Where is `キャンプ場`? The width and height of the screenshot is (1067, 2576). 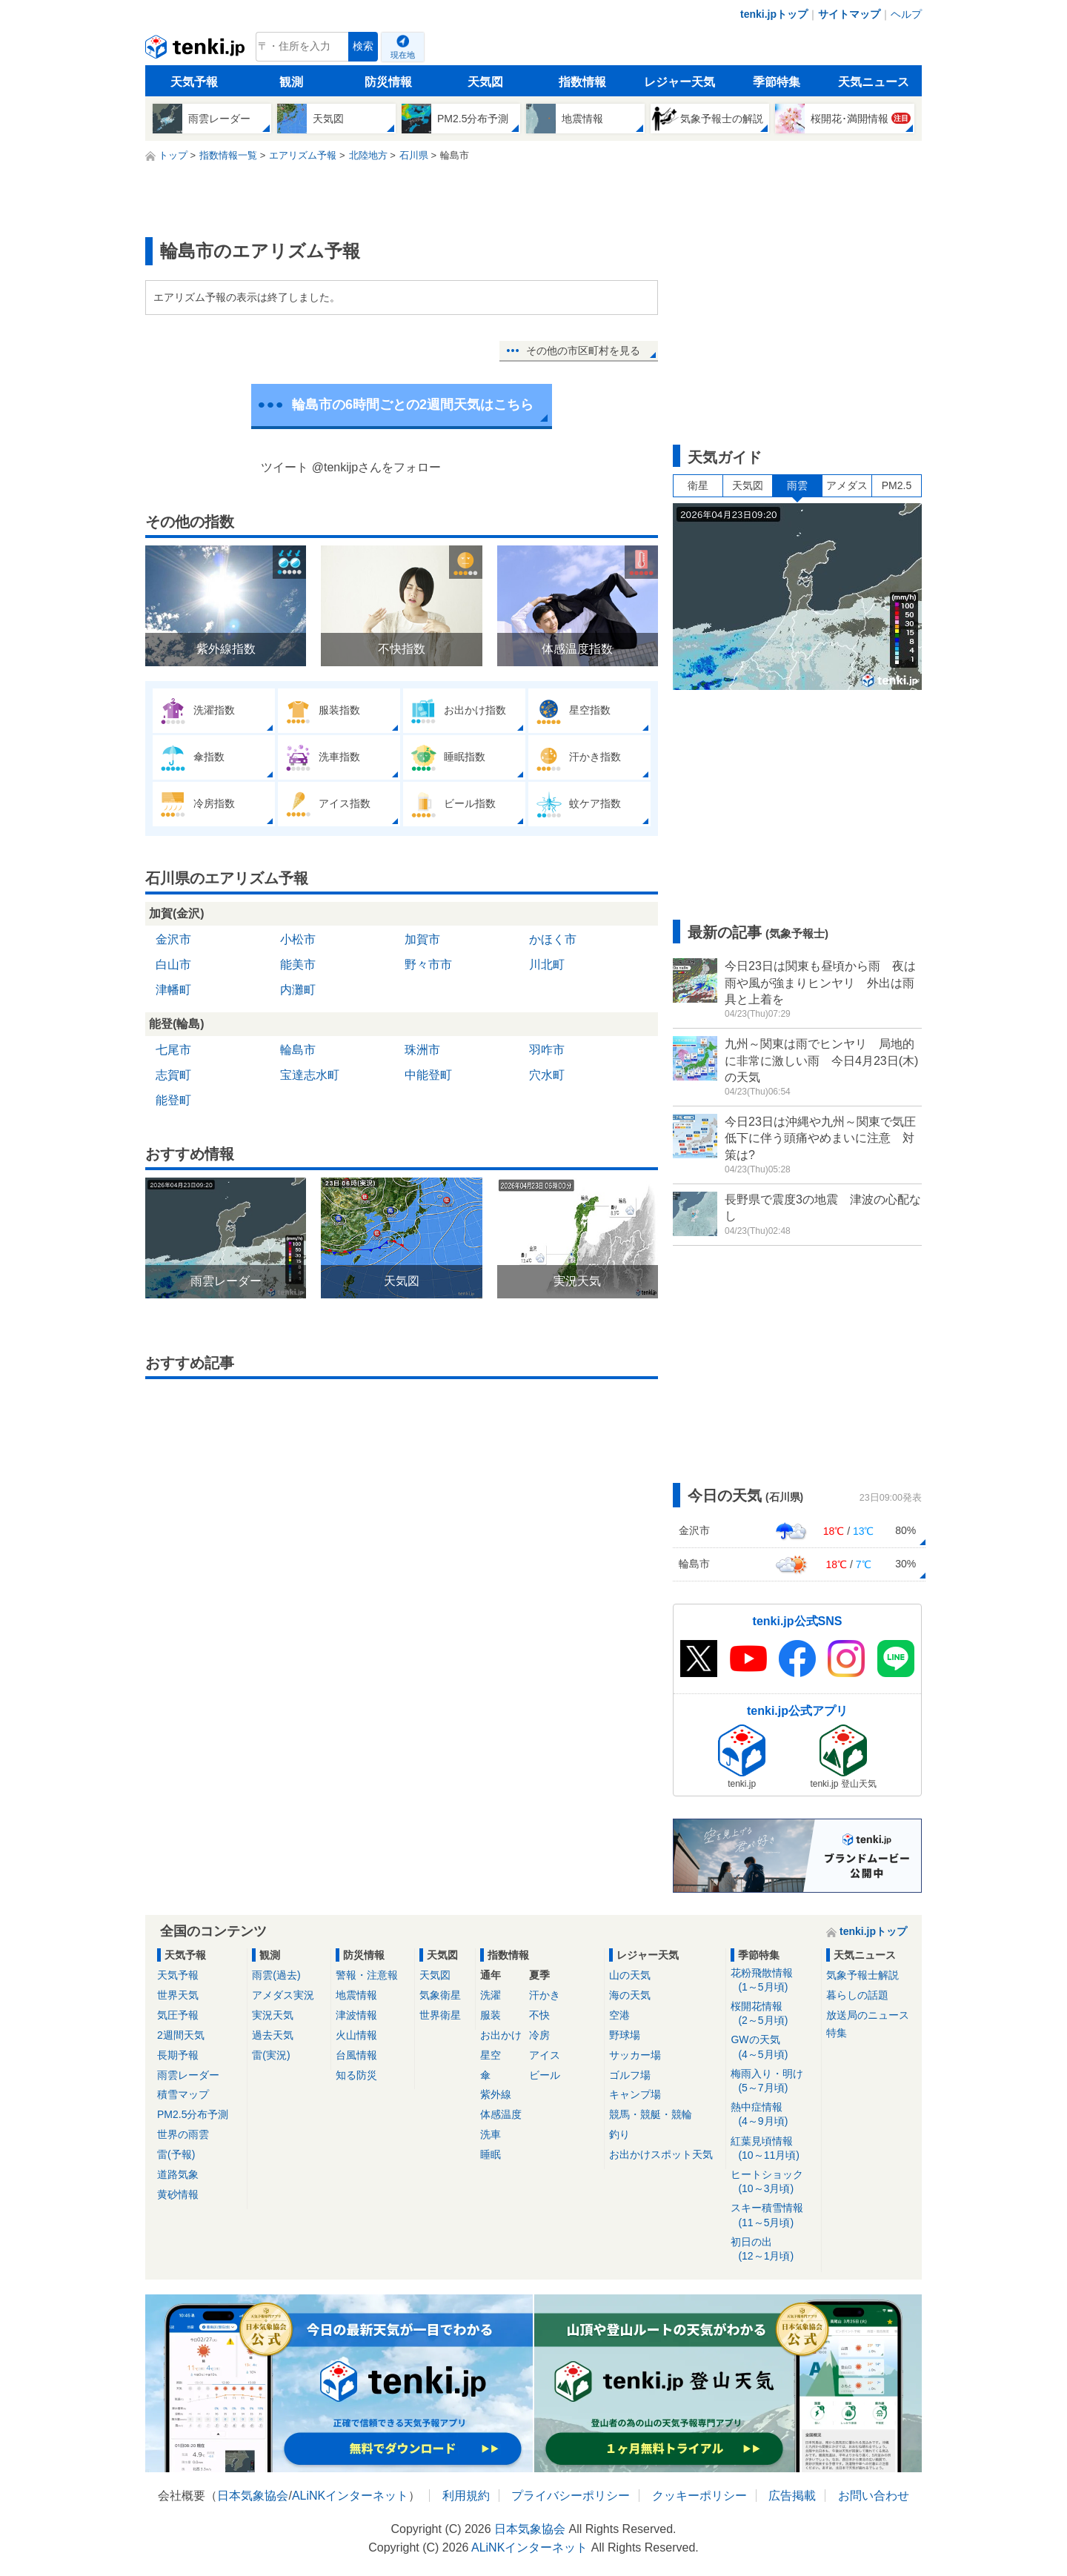 キャンプ場 is located at coordinates (635, 2094).